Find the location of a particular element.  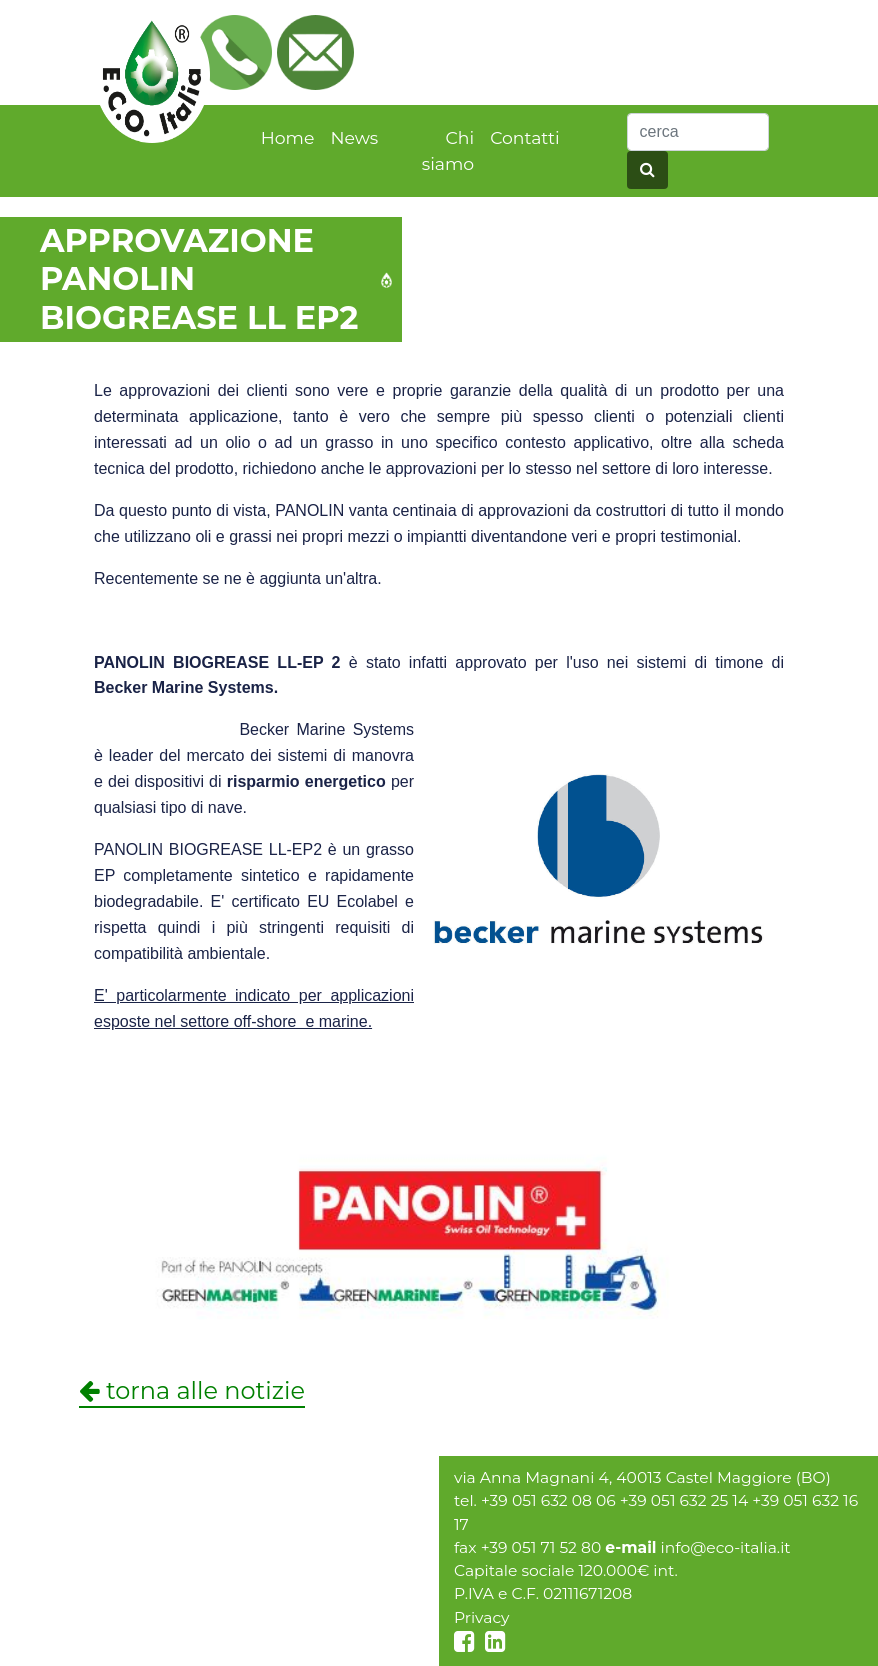

News is located at coordinates (354, 137).